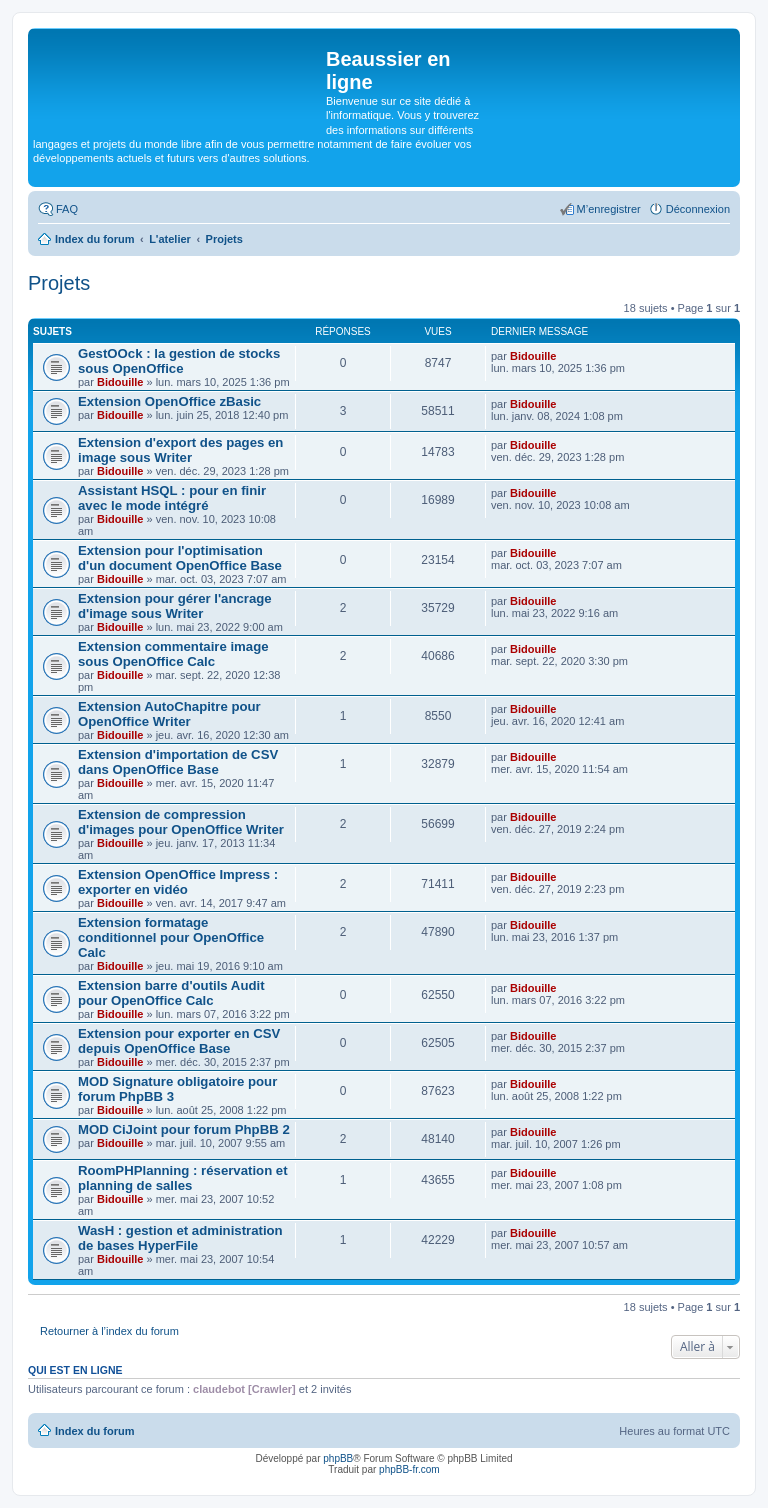  Describe the element at coordinates (178, 762) in the screenshot. I see `Extension d'importation de CSV dans OpenOffice Base` at that location.